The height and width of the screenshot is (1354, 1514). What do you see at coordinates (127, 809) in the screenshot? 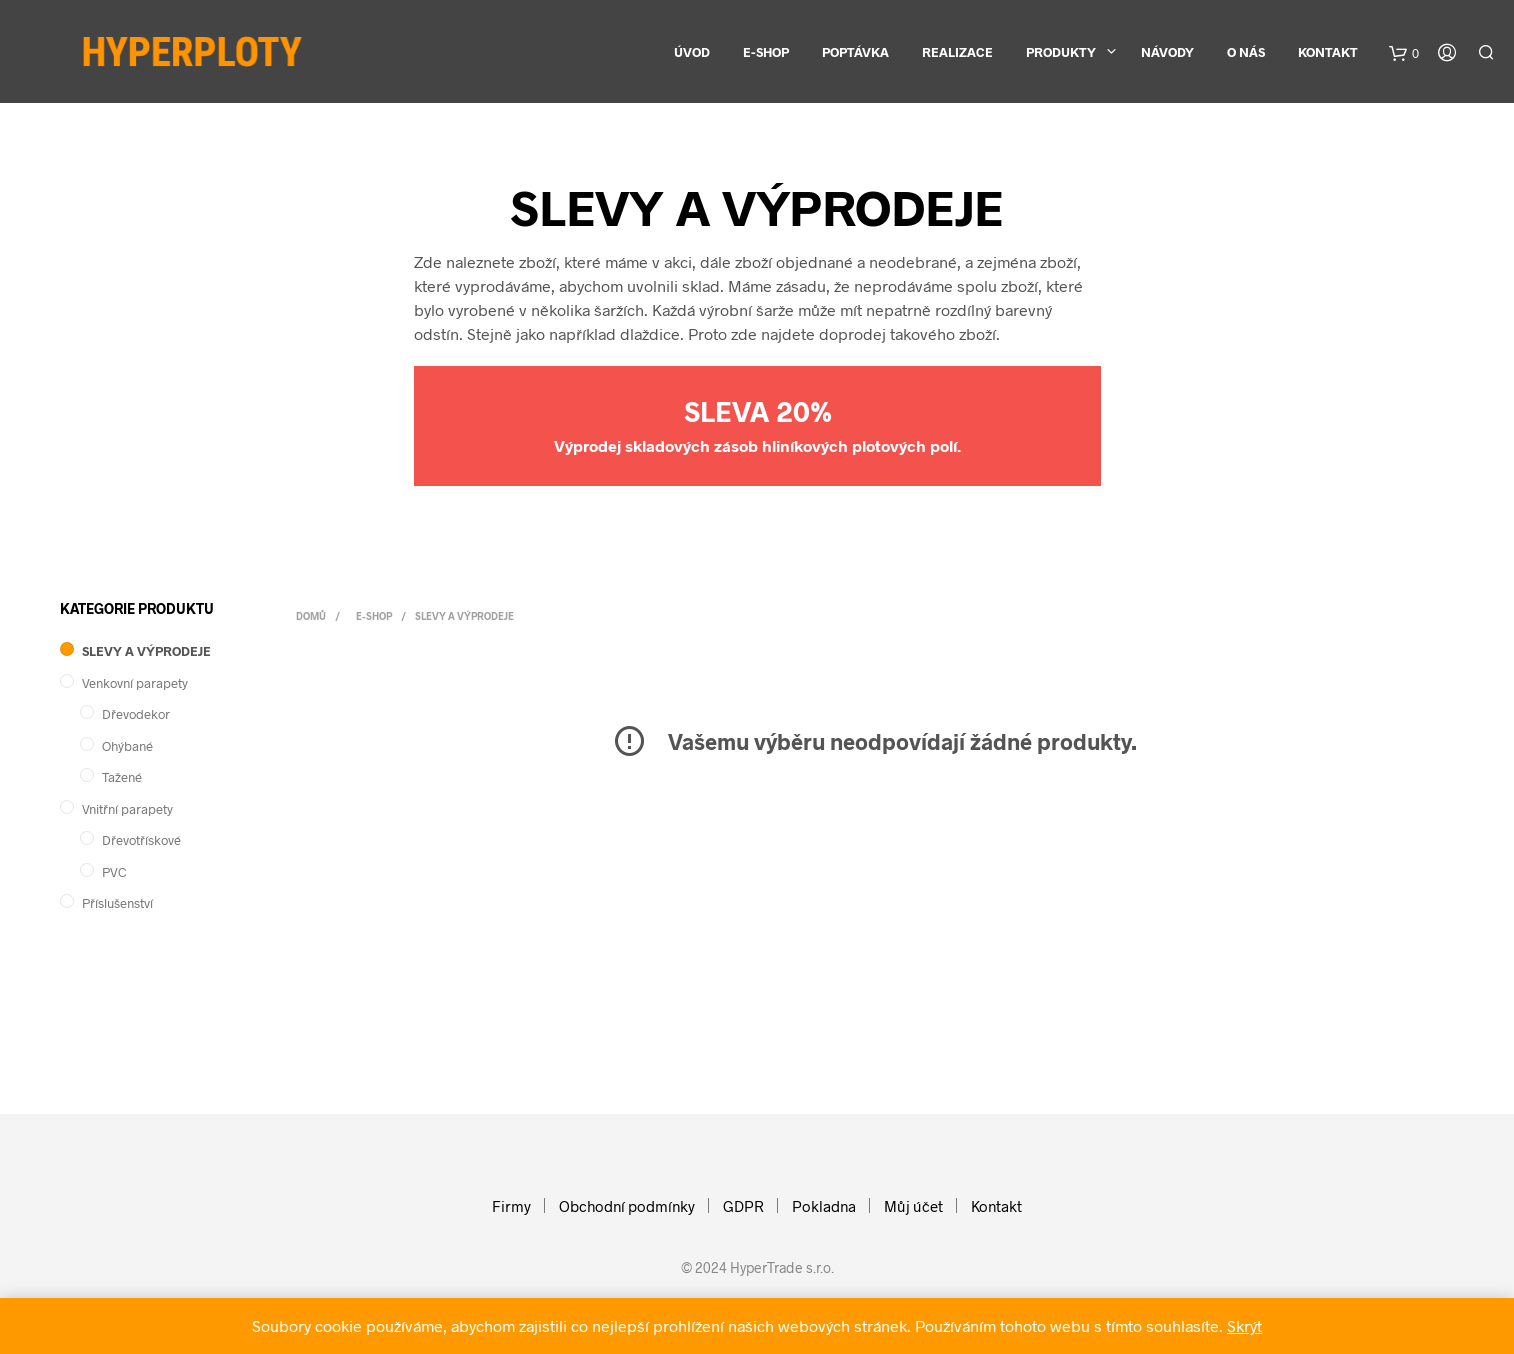
I see `Vnitřní parapety` at bounding box center [127, 809].